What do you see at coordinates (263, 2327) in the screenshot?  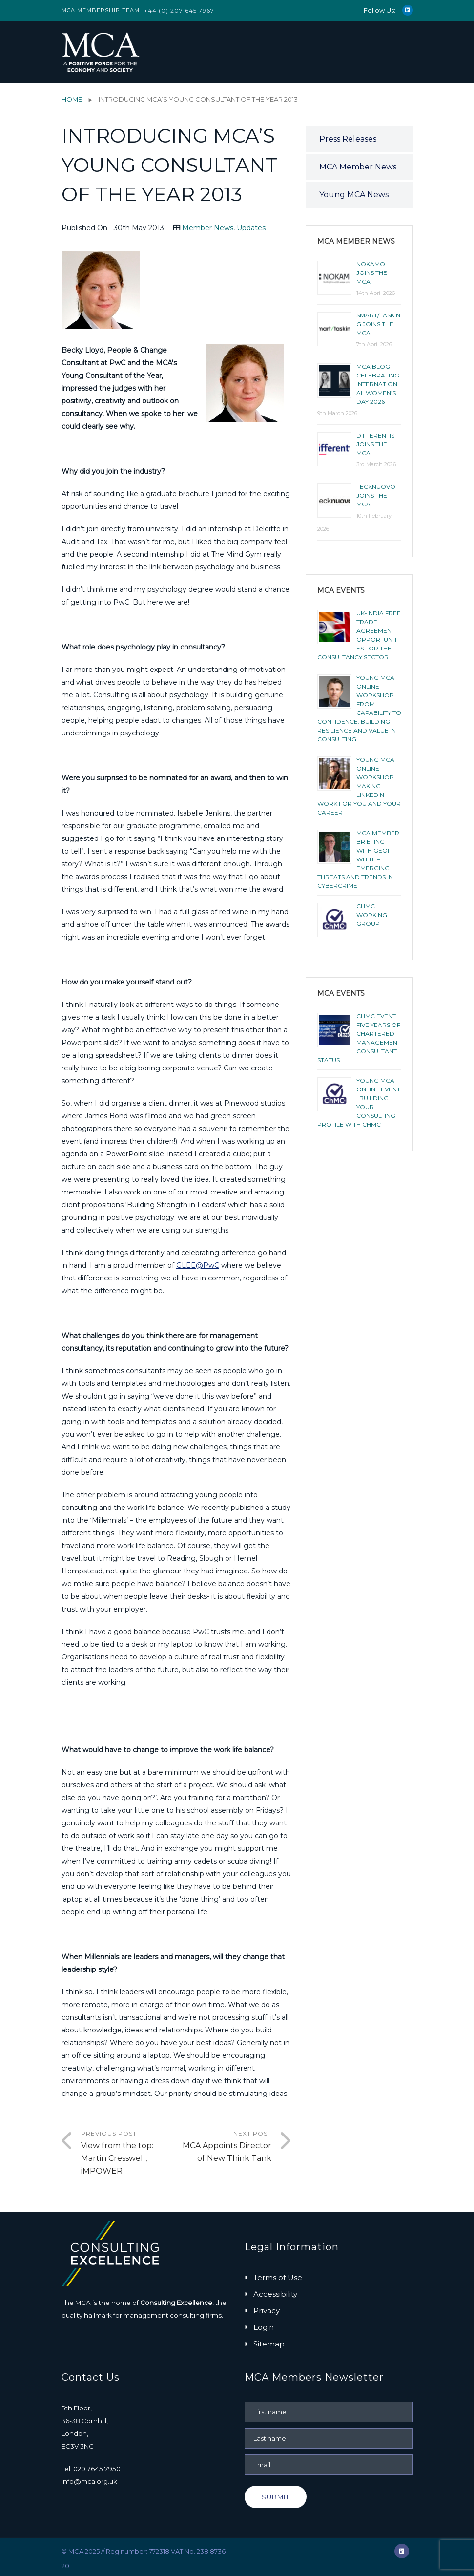 I see `Login` at bounding box center [263, 2327].